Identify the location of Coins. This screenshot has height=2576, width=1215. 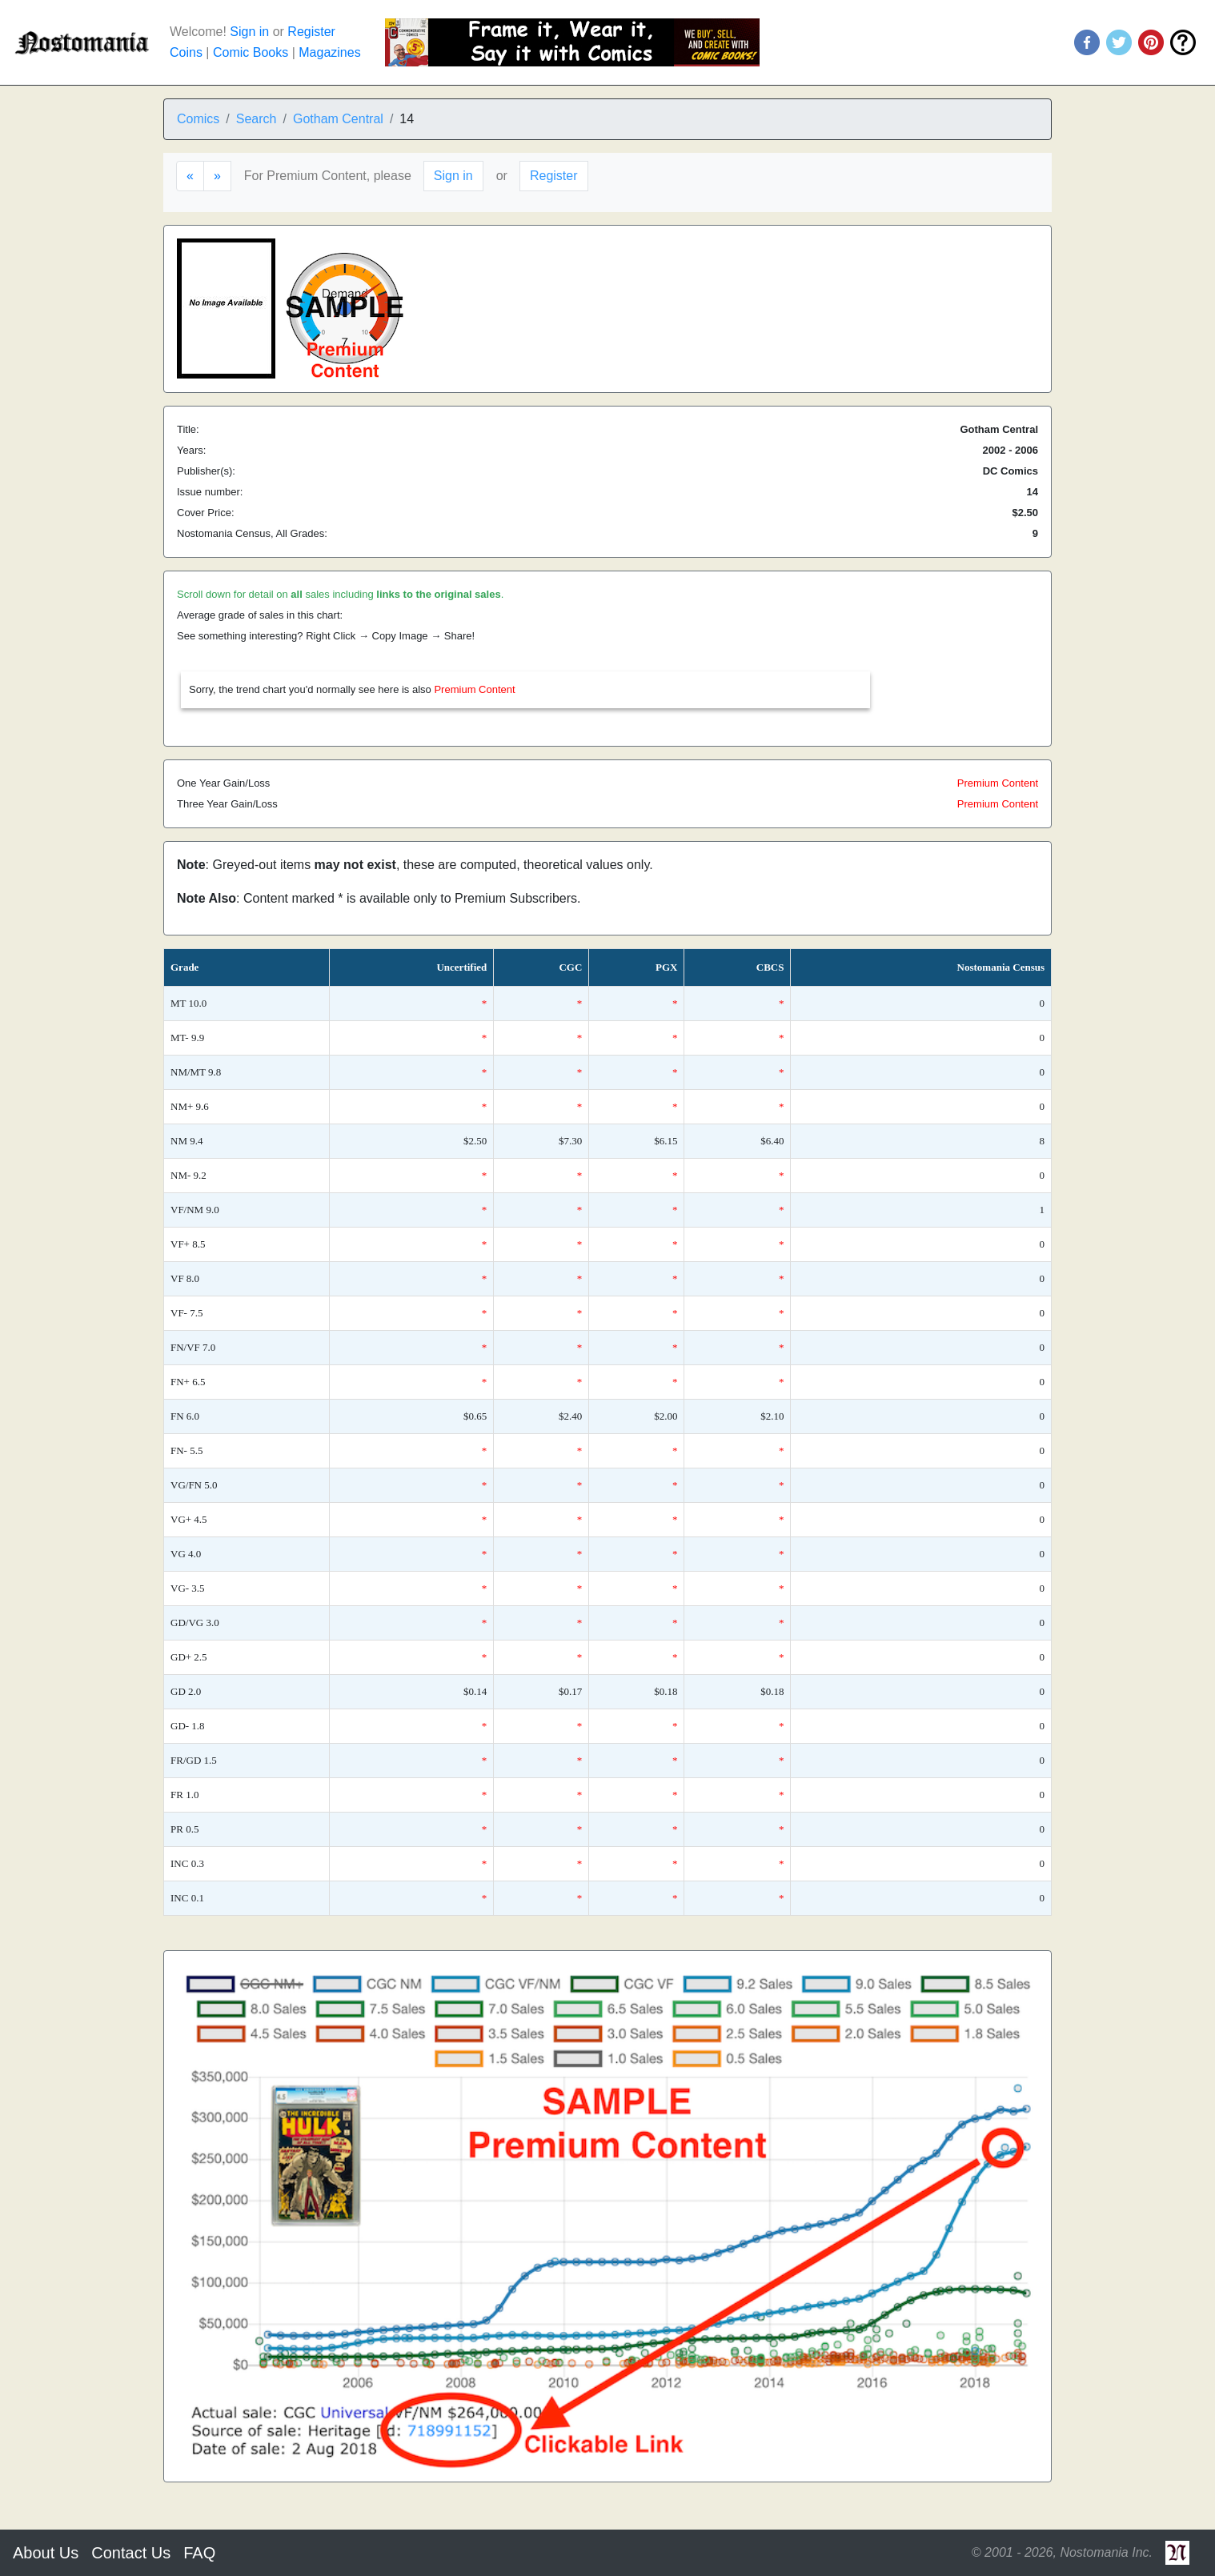
(186, 52).